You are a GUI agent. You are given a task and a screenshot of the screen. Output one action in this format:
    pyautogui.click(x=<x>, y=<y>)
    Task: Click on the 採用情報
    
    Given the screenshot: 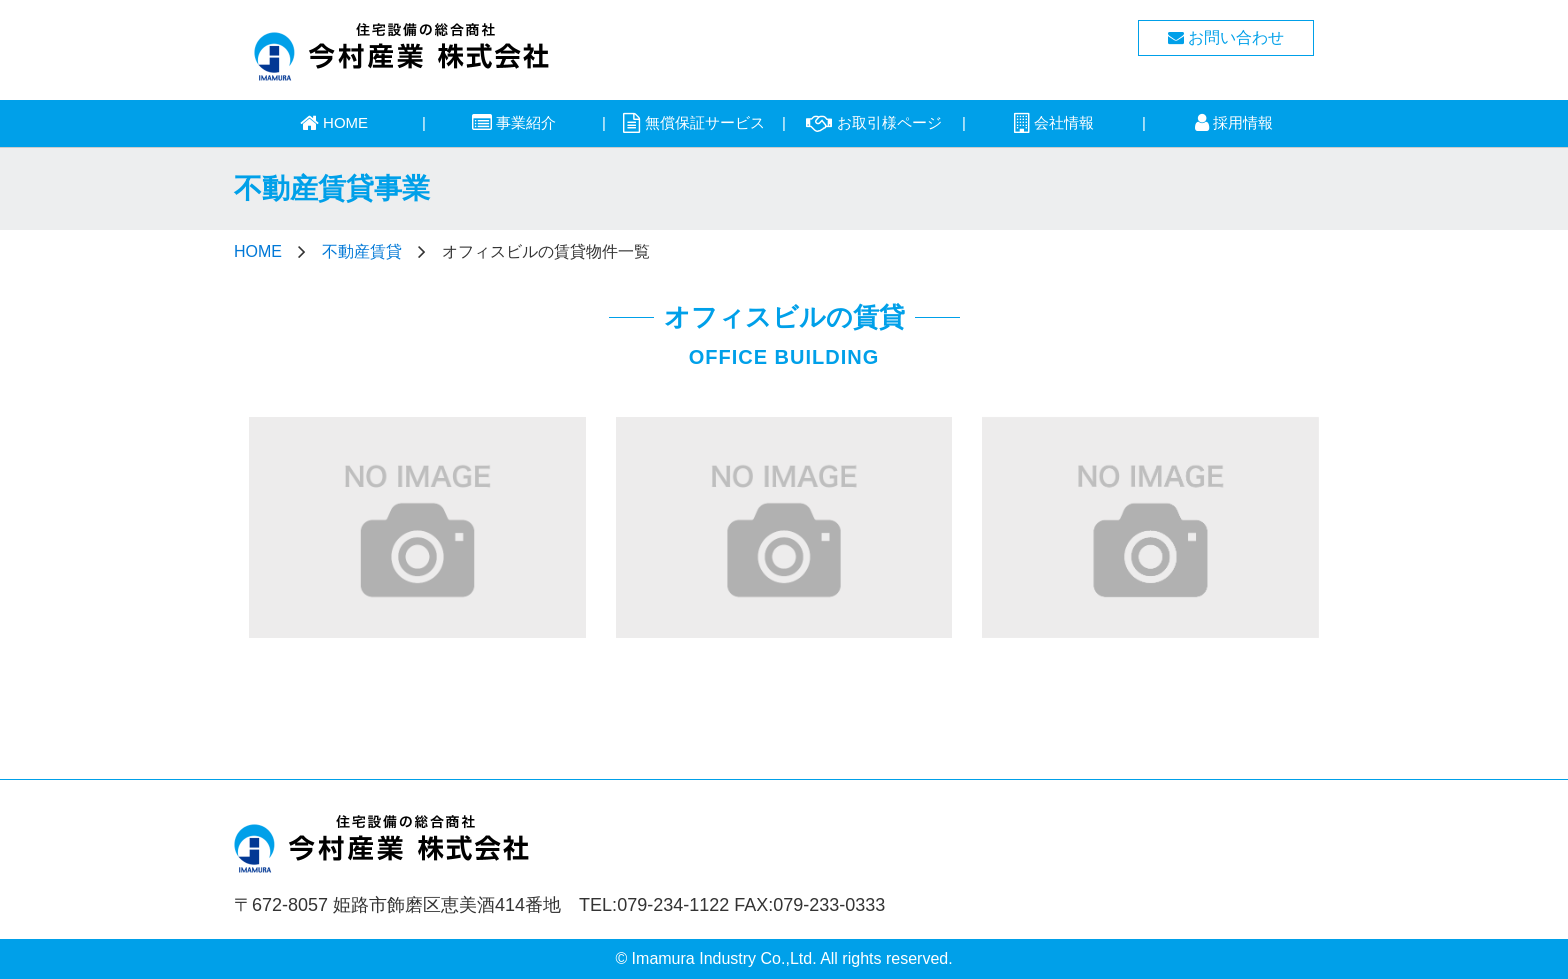 What is the action you would take?
    pyautogui.click(x=1234, y=122)
    